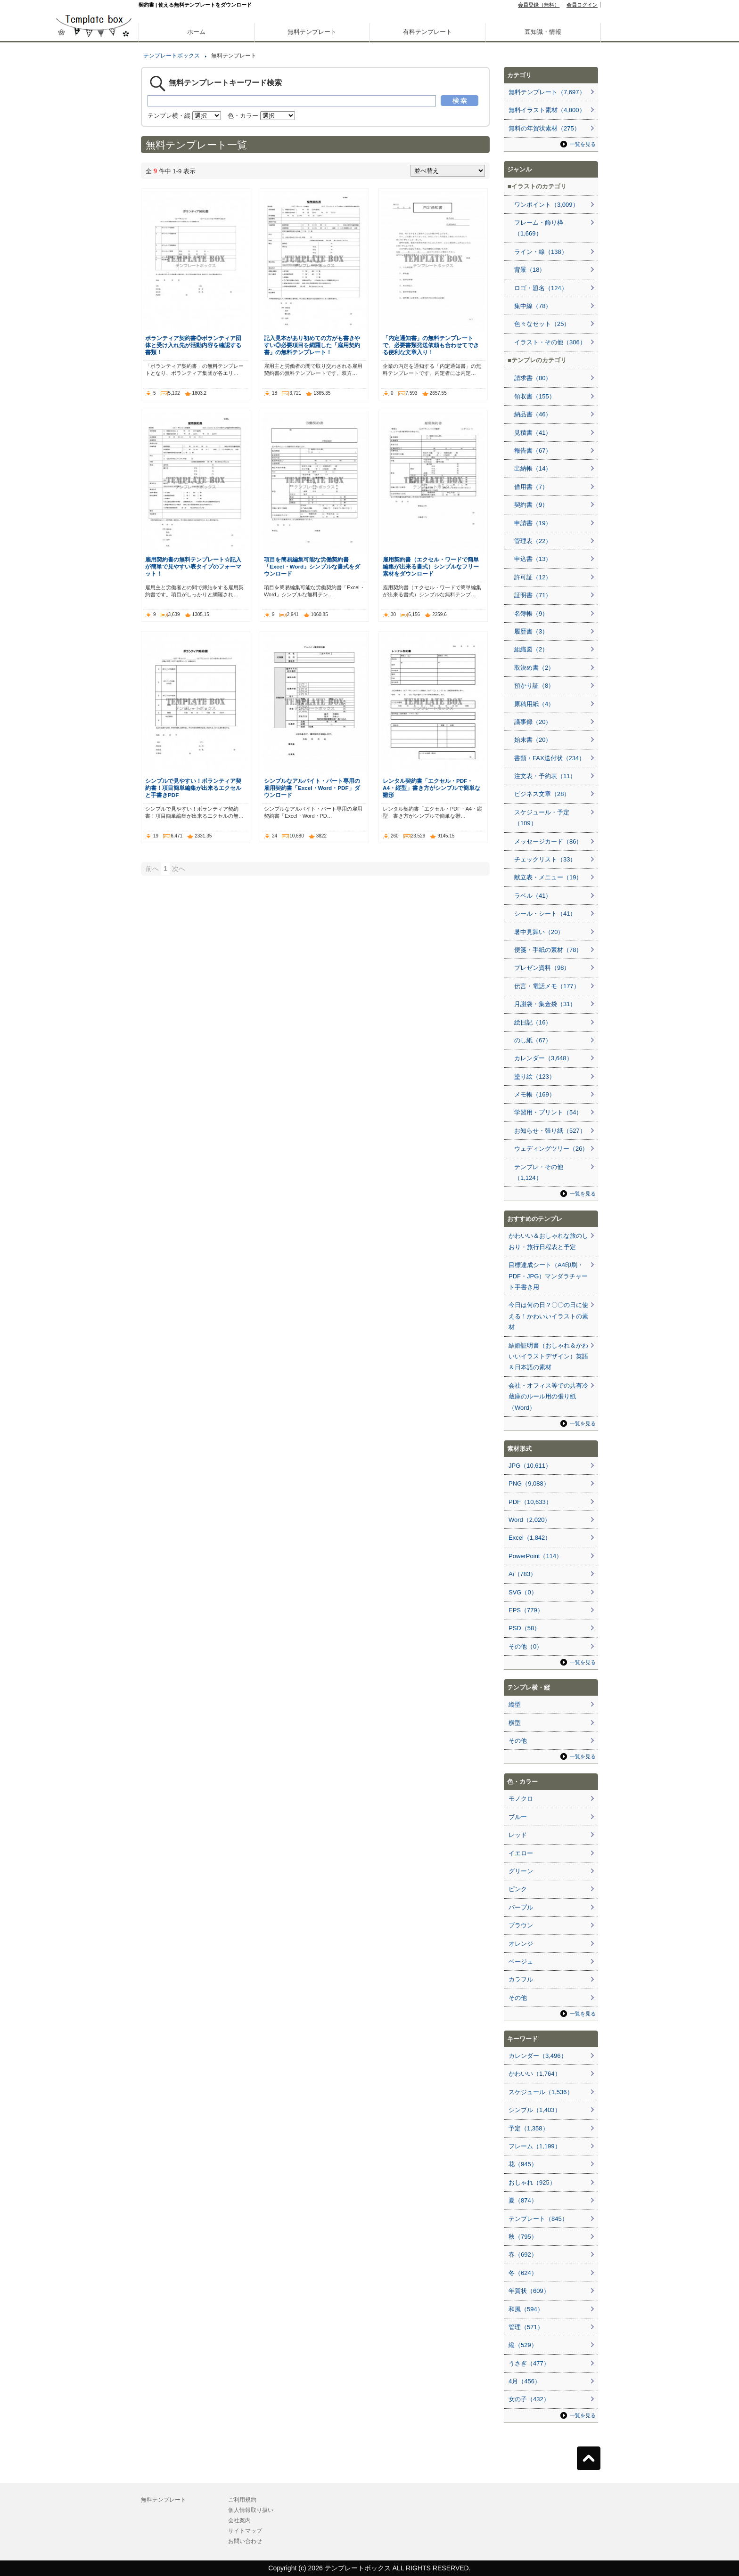 The width and height of the screenshot is (739, 2576). What do you see at coordinates (532, 523) in the screenshot?
I see `申請書（19）` at bounding box center [532, 523].